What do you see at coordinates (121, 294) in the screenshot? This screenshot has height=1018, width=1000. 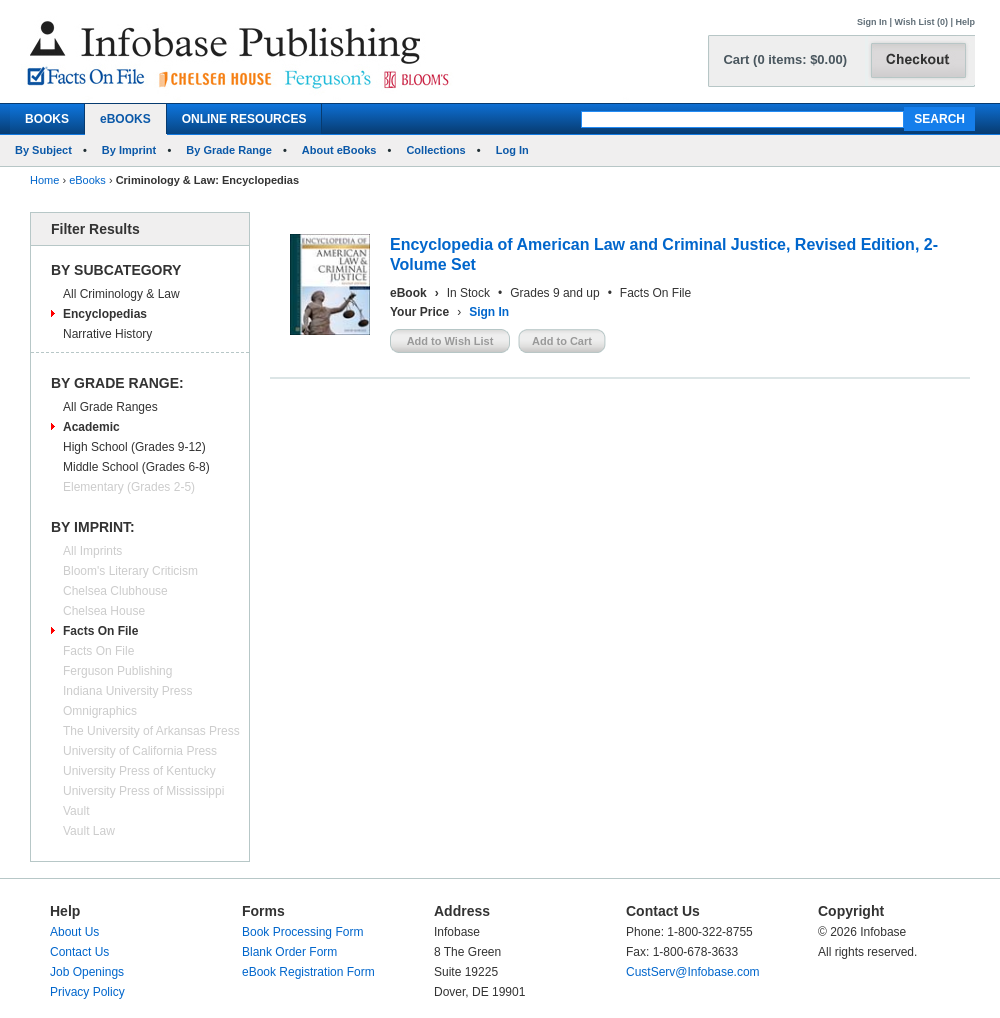 I see `All Criminology & Law` at bounding box center [121, 294].